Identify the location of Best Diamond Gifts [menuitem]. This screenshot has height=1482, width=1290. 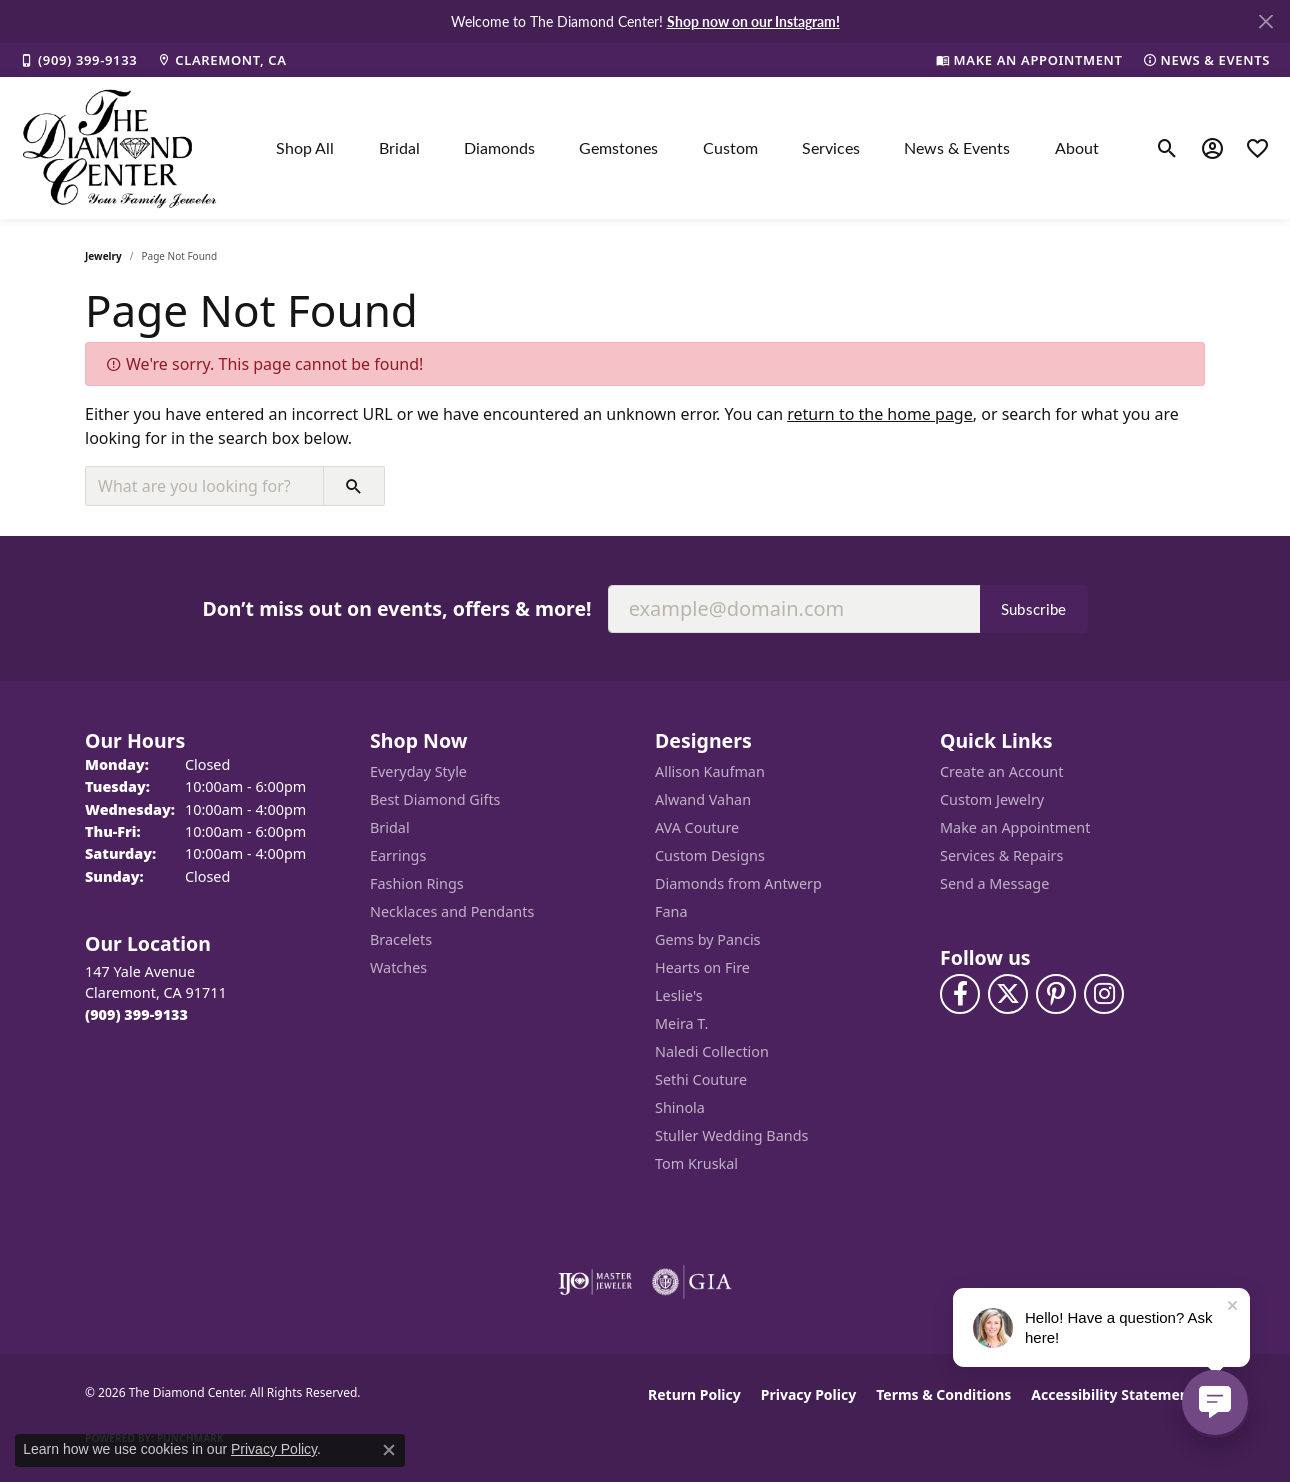
(435, 799).